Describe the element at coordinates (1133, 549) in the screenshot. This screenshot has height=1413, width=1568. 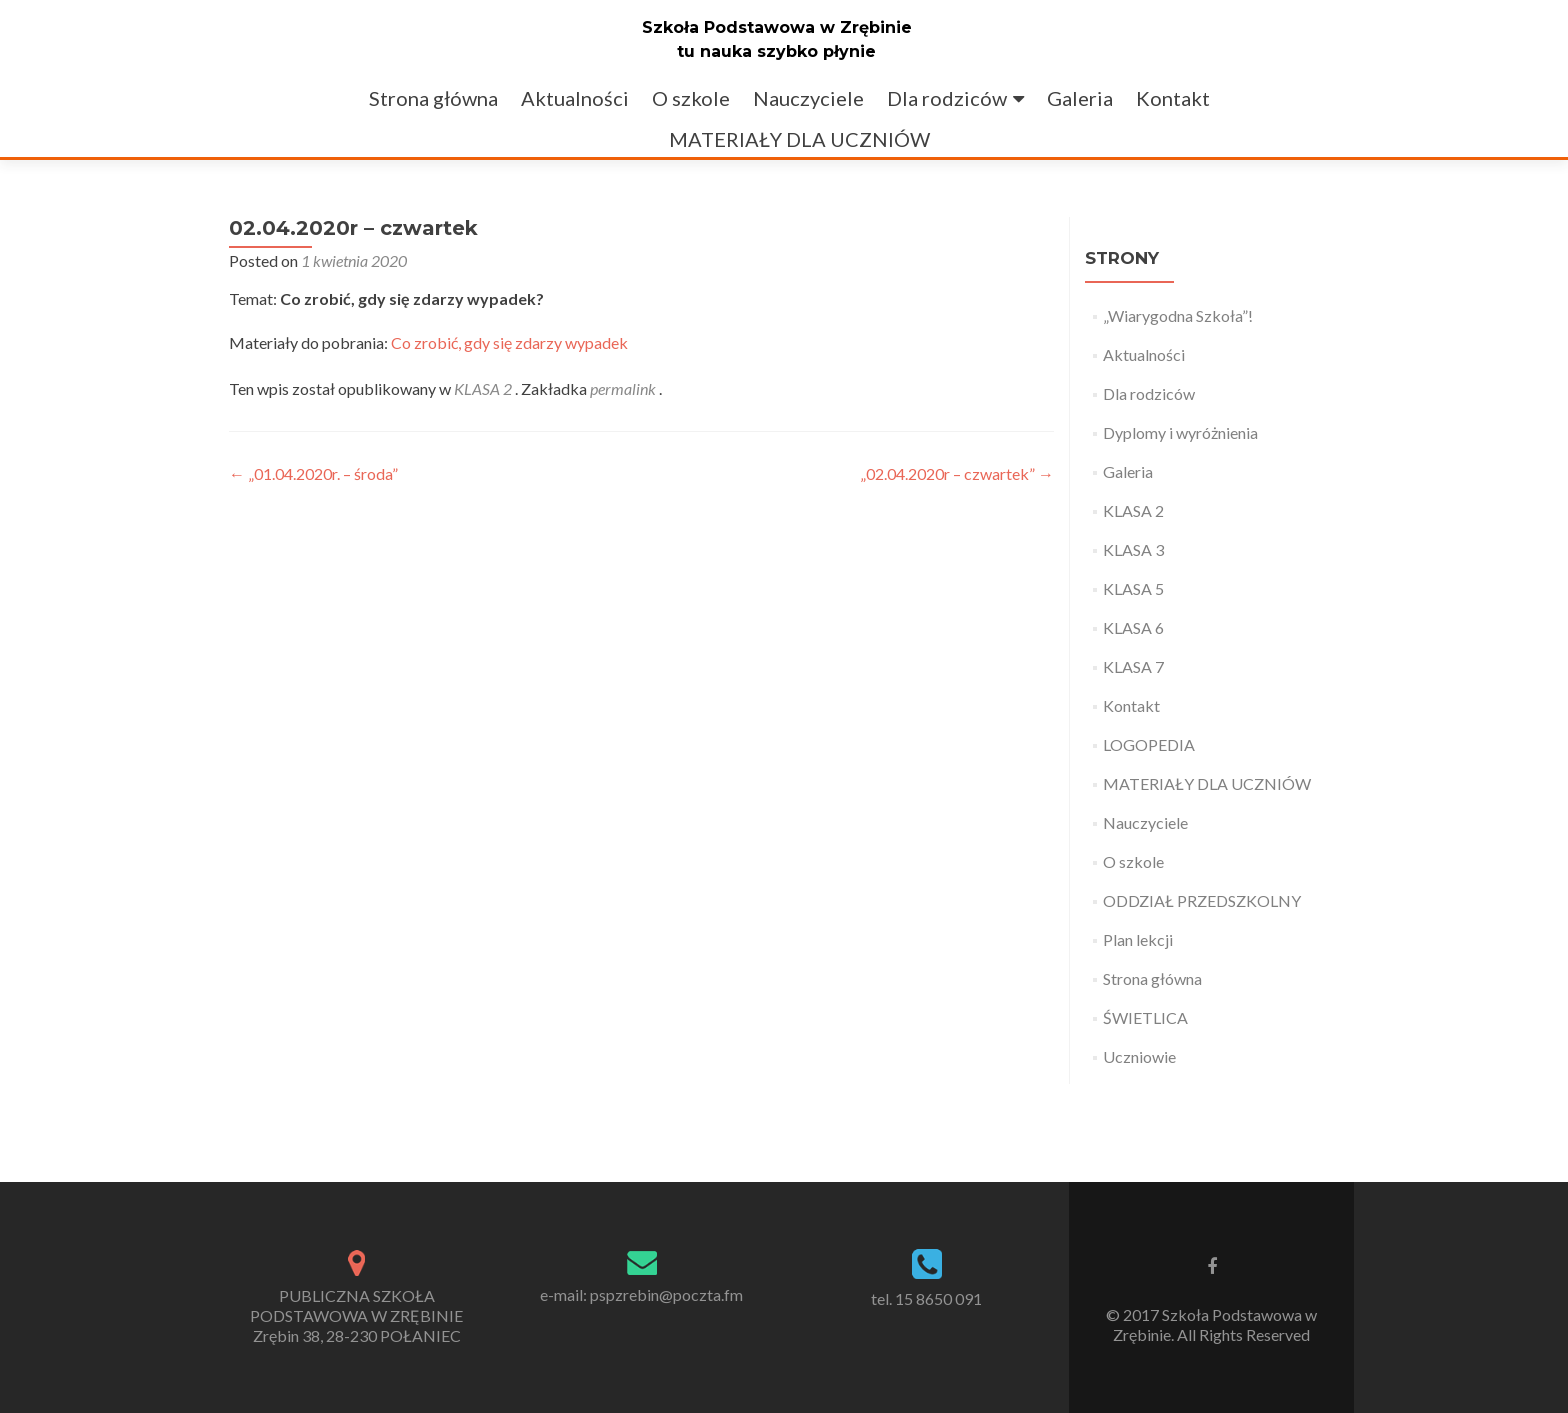
I see `KLASA 3` at that location.